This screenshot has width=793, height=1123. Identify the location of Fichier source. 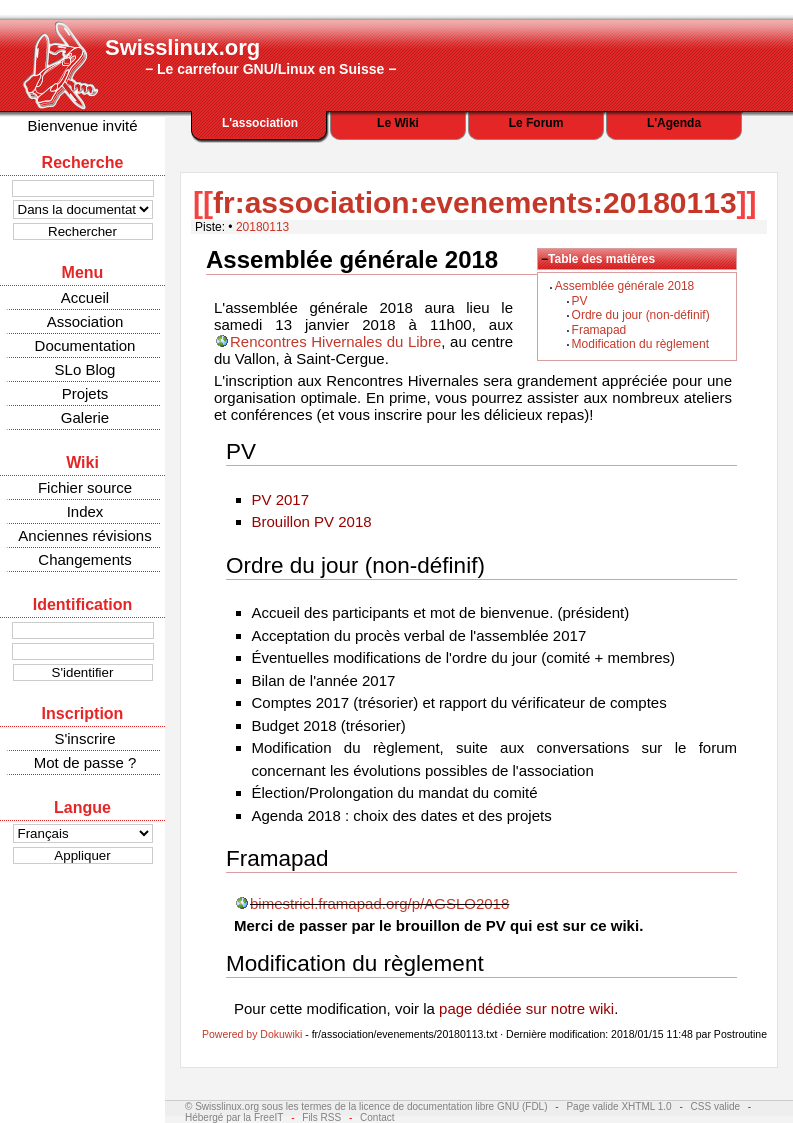
(85, 487).